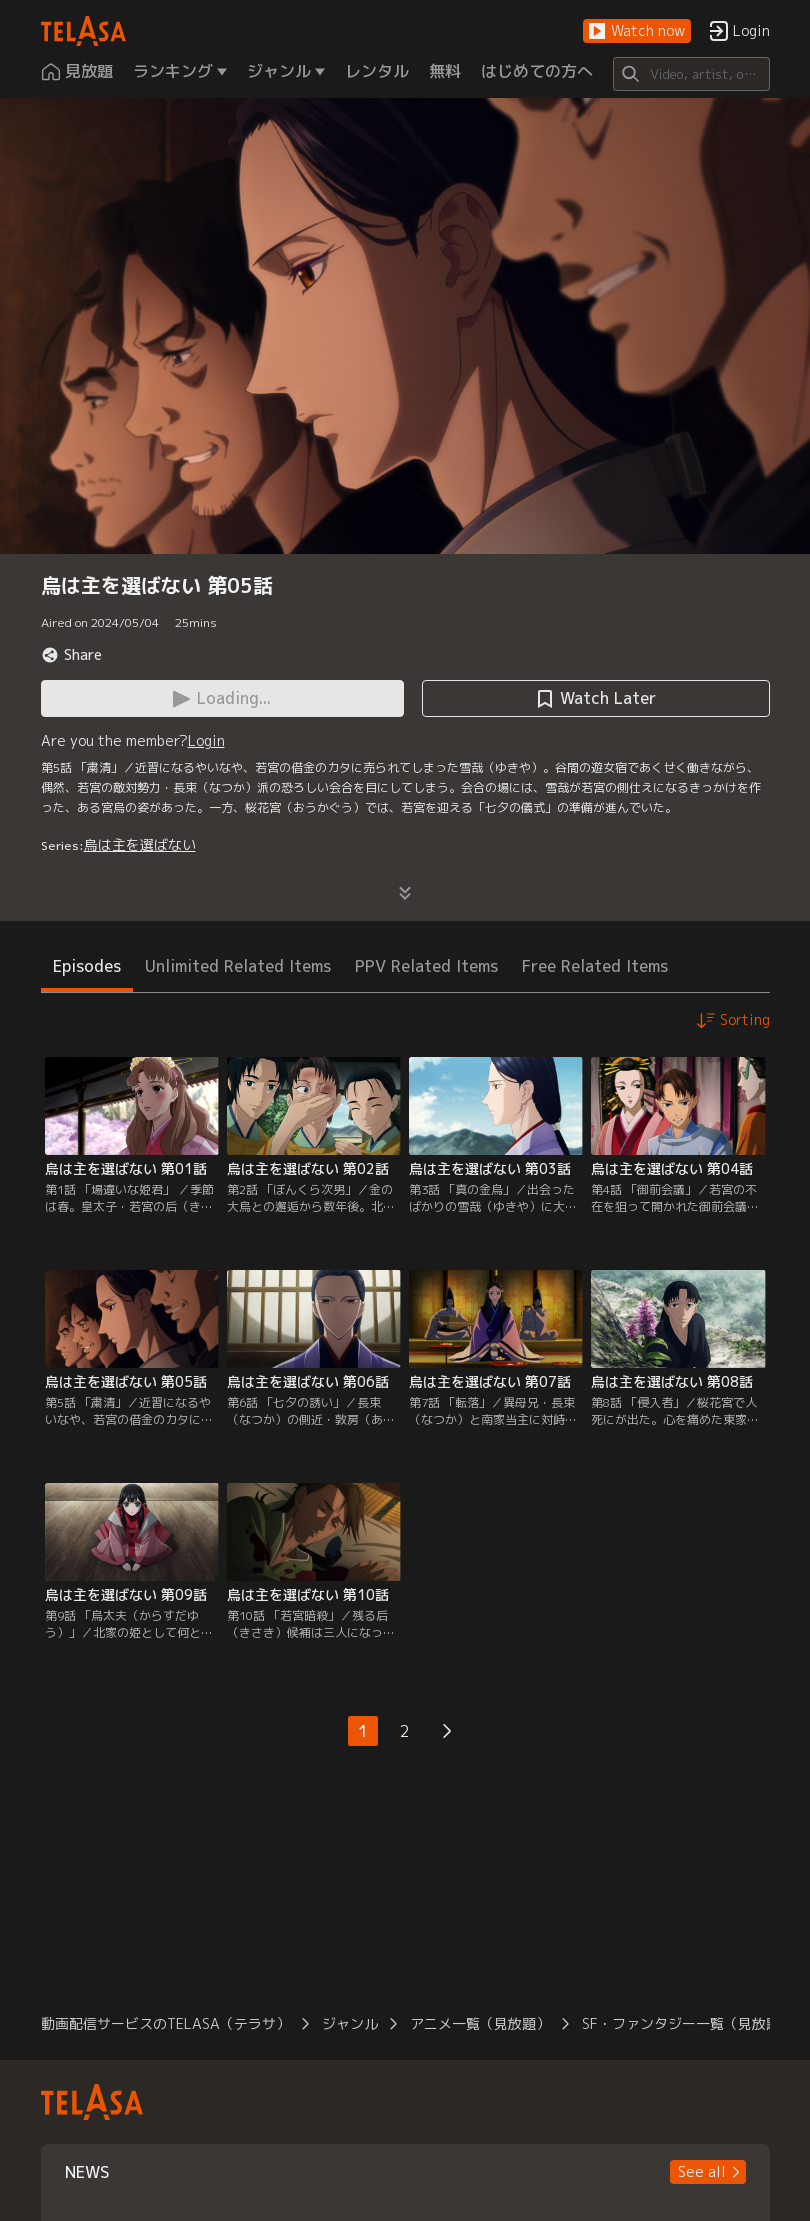 This screenshot has height=2221, width=810. What do you see at coordinates (140, 844) in the screenshot?
I see `烏は主を選ばない` at bounding box center [140, 844].